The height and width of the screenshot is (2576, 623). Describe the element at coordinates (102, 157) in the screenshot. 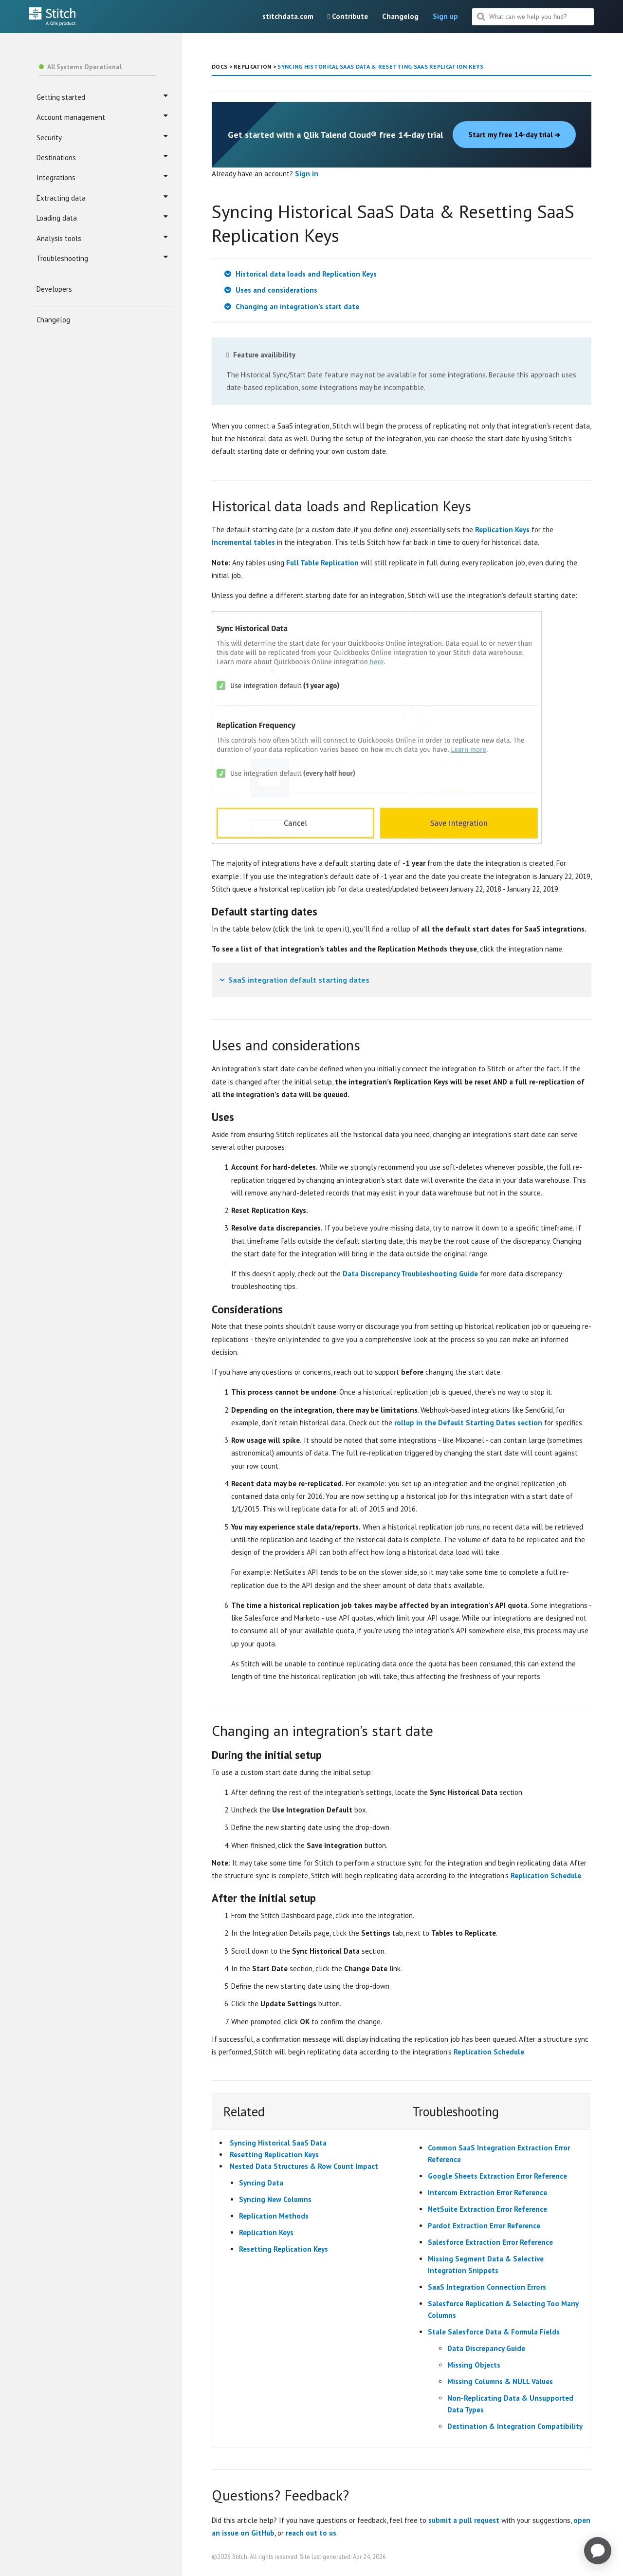

I see `Destinations` at that location.